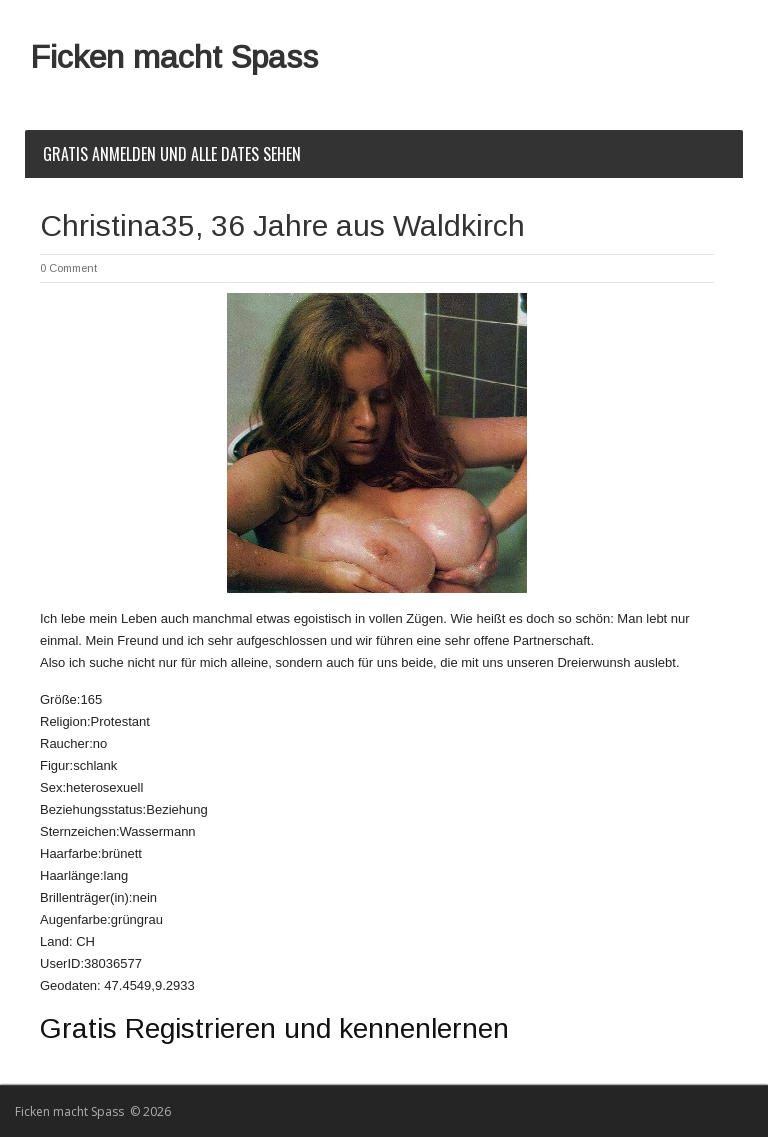 This screenshot has width=768, height=1137. What do you see at coordinates (174, 57) in the screenshot?
I see `Ficken macht Spass` at bounding box center [174, 57].